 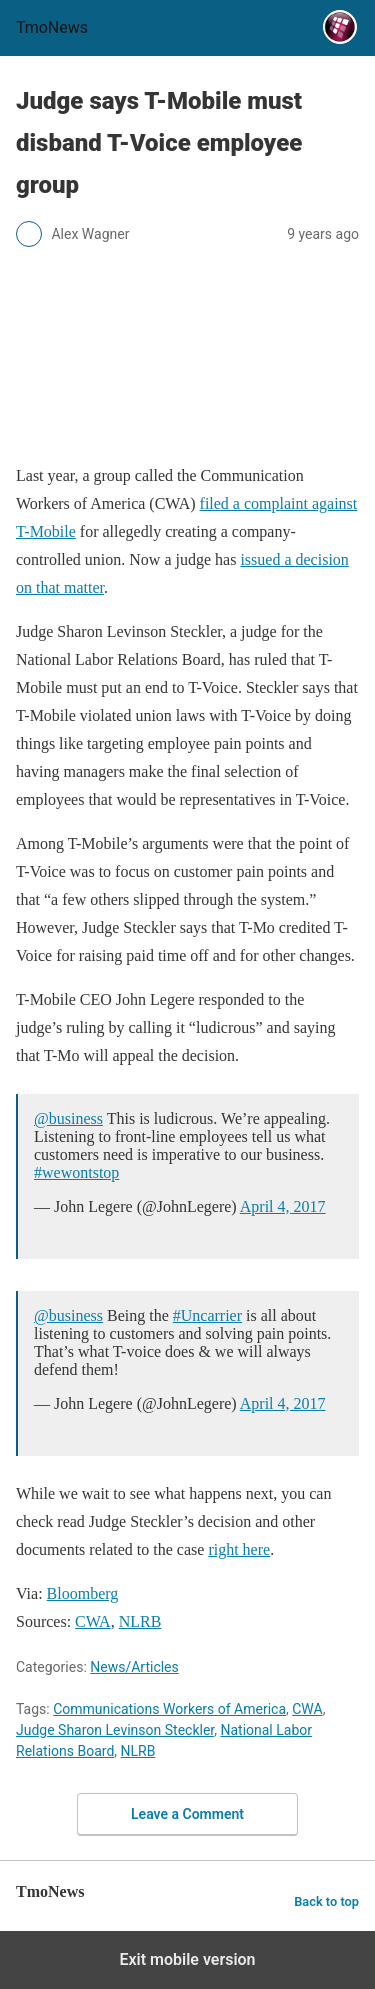 I want to click on #wewontstop [Judge says T-Mobile must disband T-Voice employee group], so click(x=76, y=1172).